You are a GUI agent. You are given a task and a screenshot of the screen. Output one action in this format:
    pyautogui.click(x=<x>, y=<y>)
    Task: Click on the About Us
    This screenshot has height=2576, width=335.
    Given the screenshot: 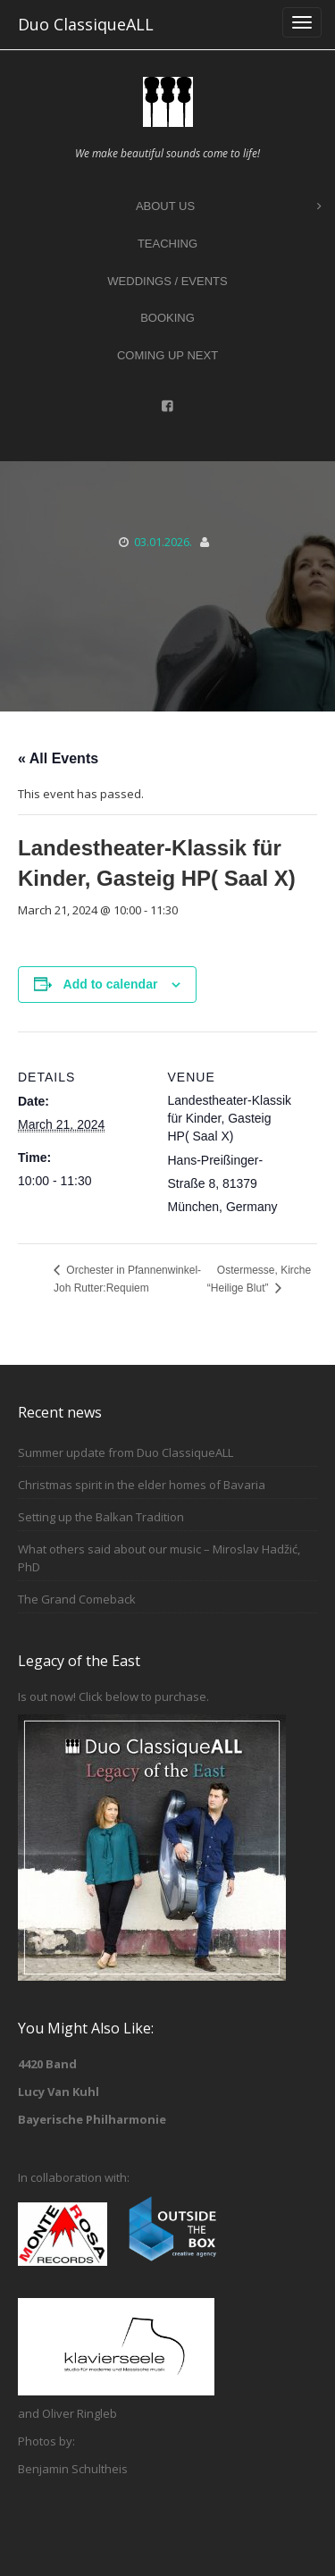 What is the action you would take?
    pyautogui.click(x=229, y=207)
    